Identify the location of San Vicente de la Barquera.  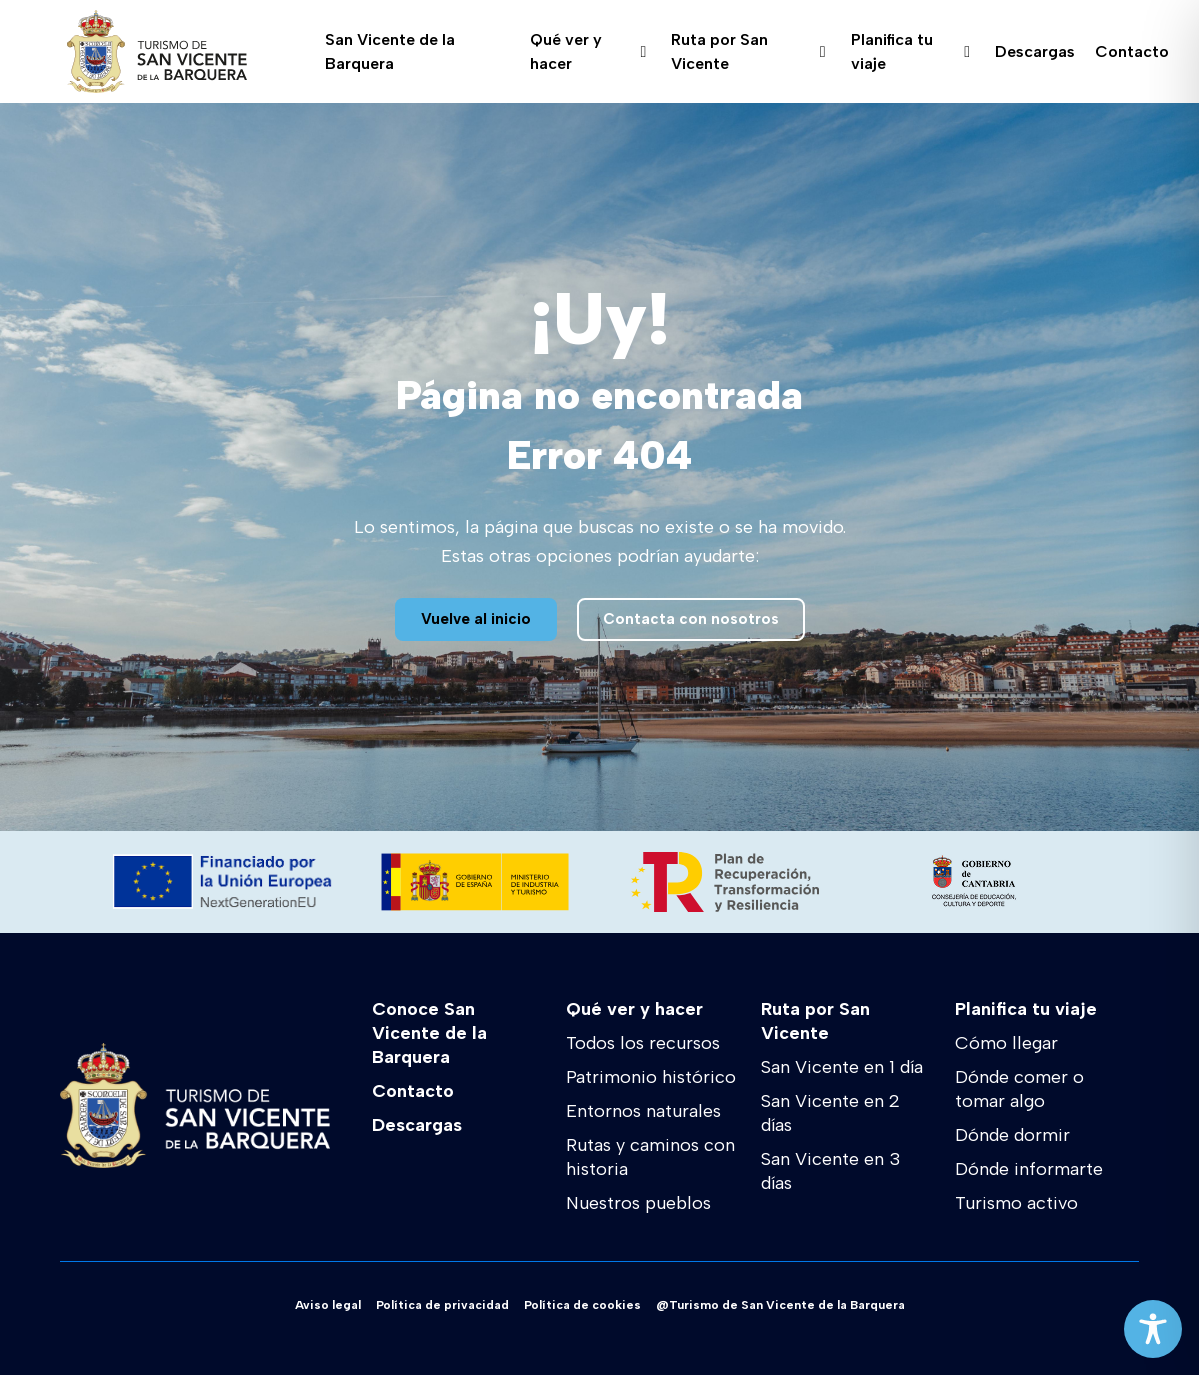
(390, 52).